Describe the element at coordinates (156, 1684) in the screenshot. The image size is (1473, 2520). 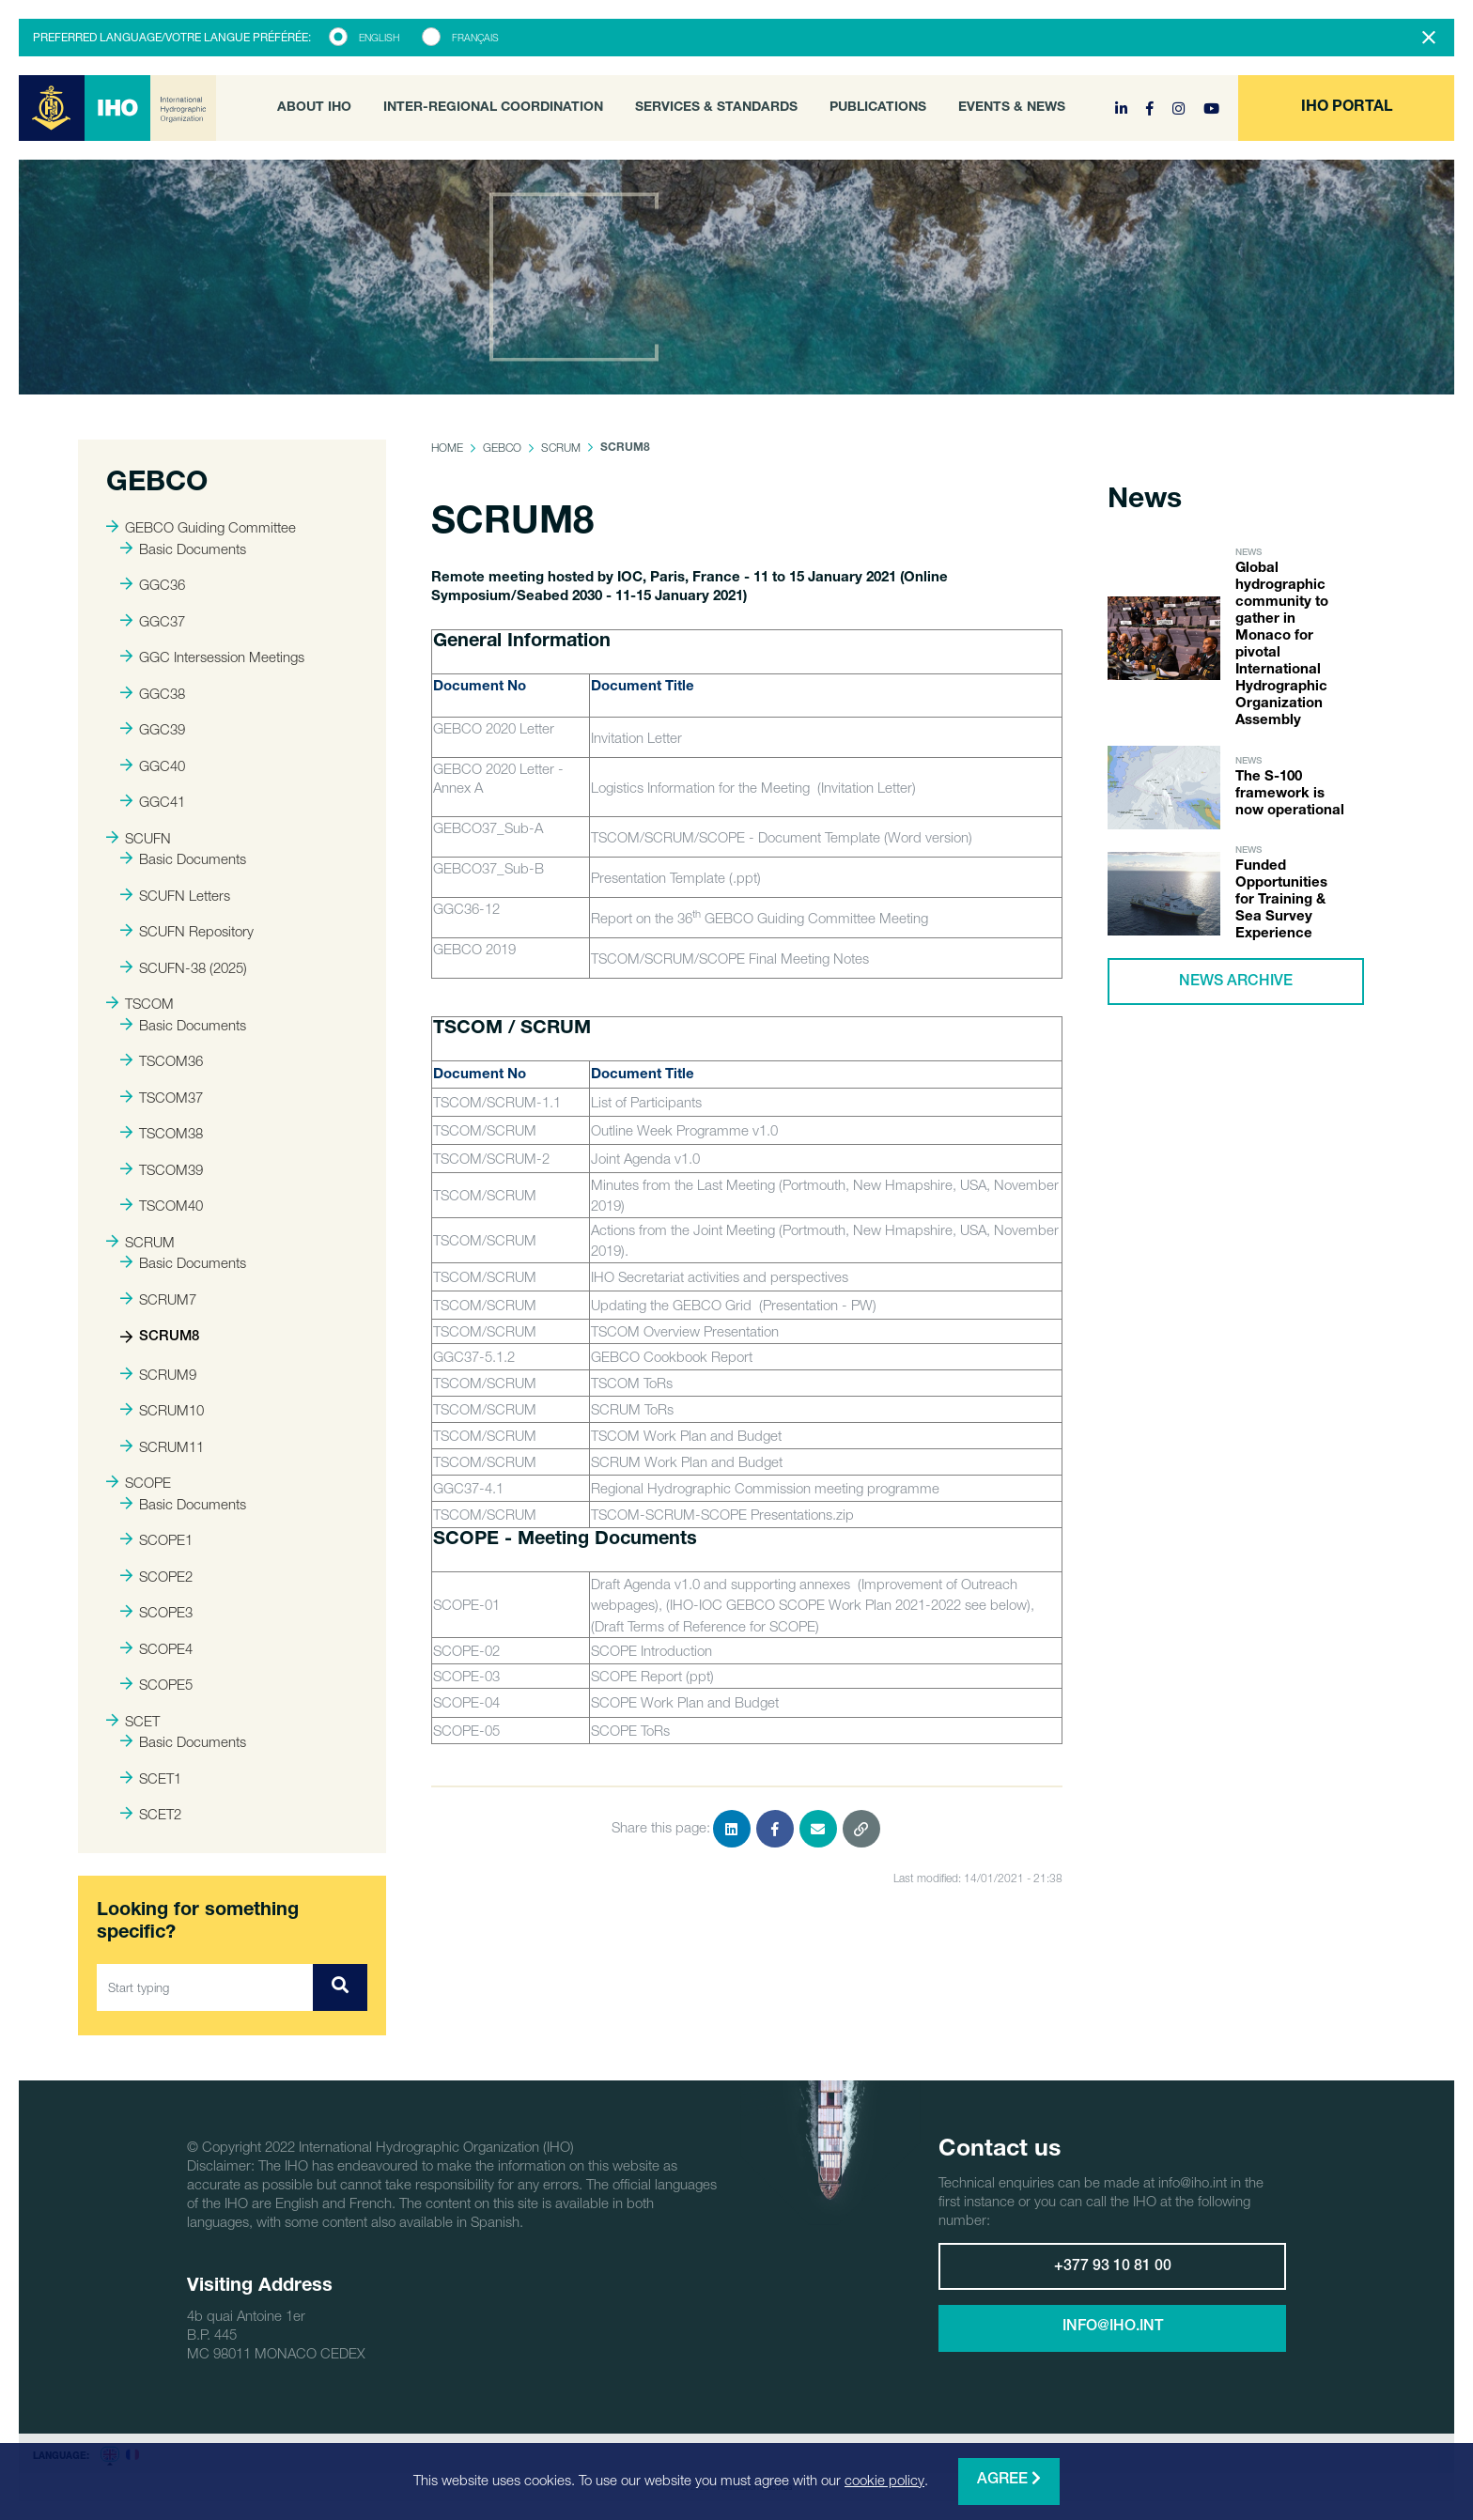
I see `SCOPE5` at that location.